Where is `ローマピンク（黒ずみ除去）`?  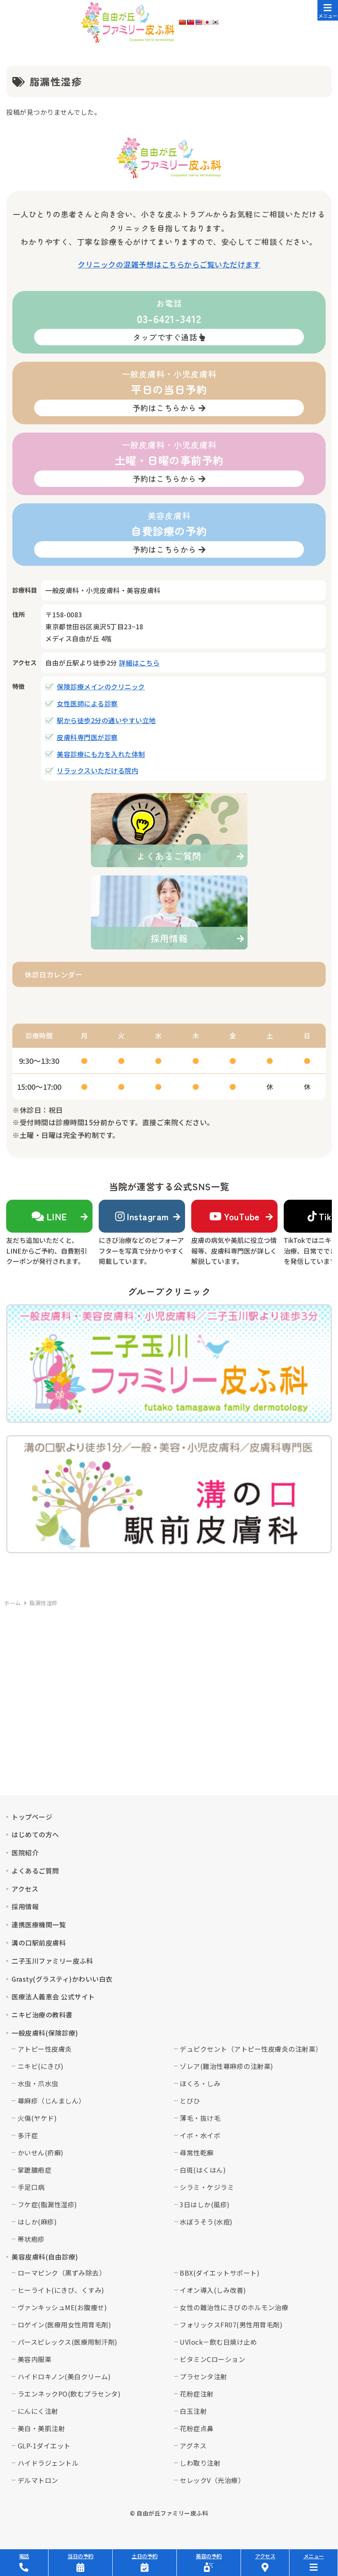 ローマピンク（黒ずみ除去） is located at coordinates (62, 2273).